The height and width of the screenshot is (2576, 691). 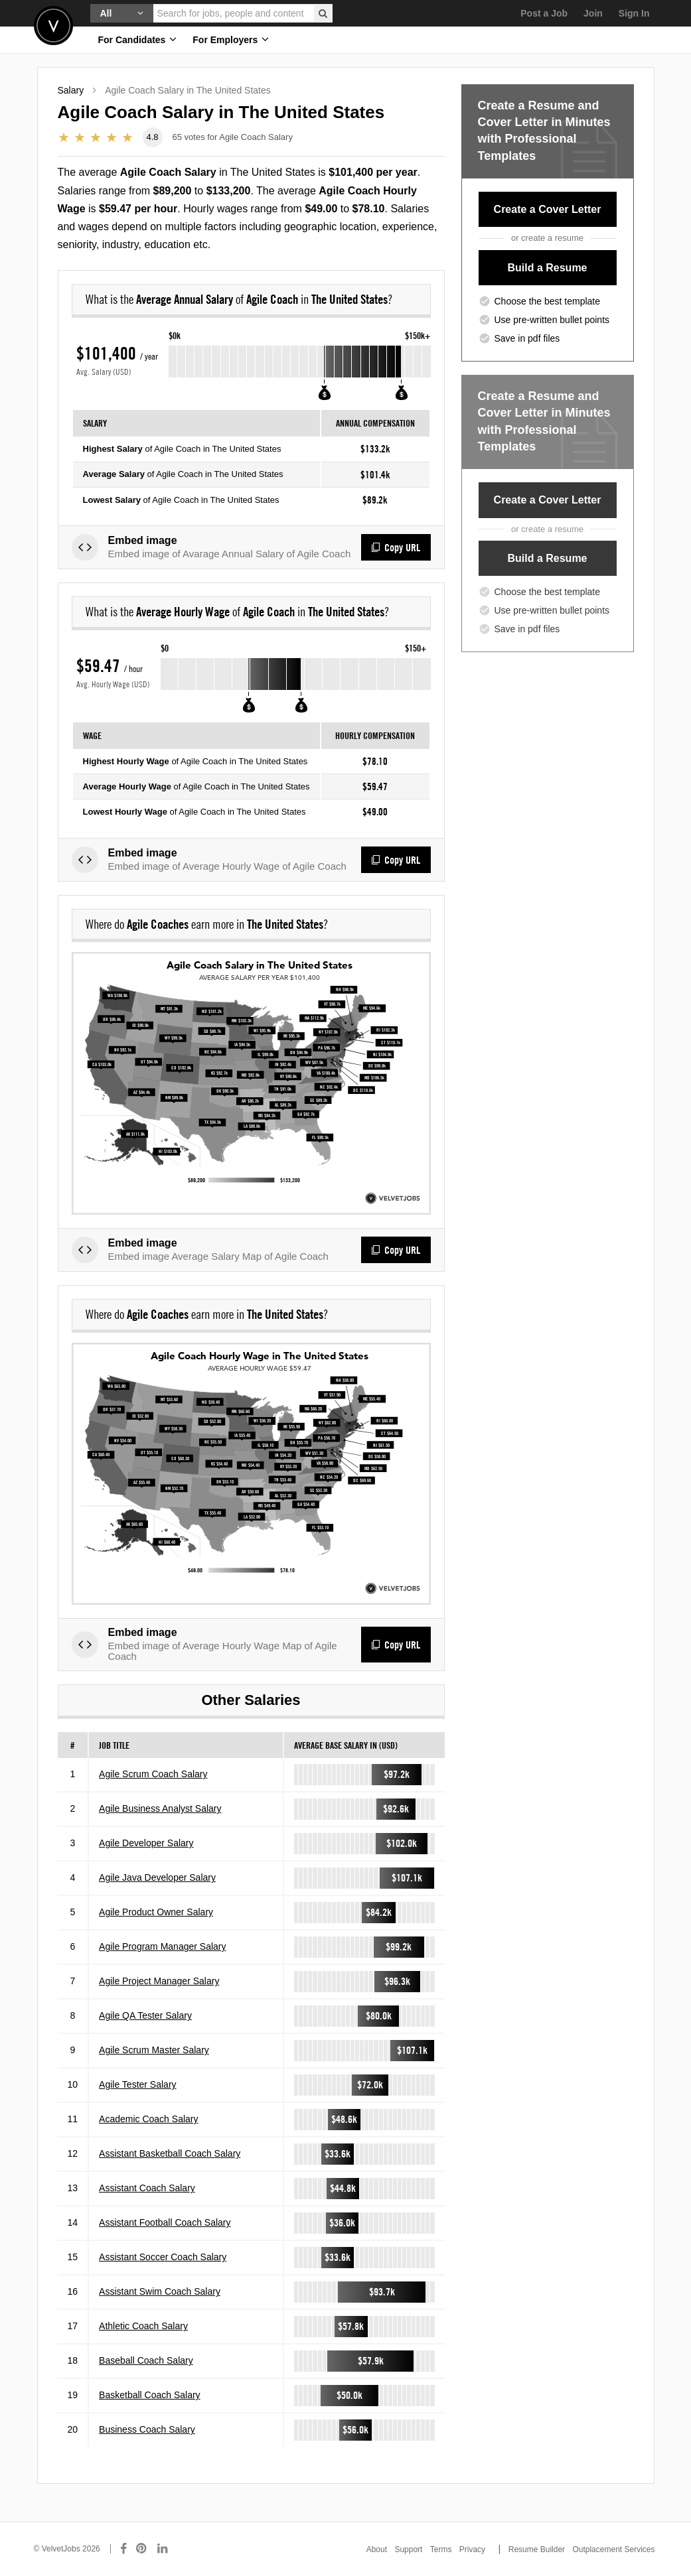 I want to click on Agile Project Manager Salary, so click(x=159, y=1999).